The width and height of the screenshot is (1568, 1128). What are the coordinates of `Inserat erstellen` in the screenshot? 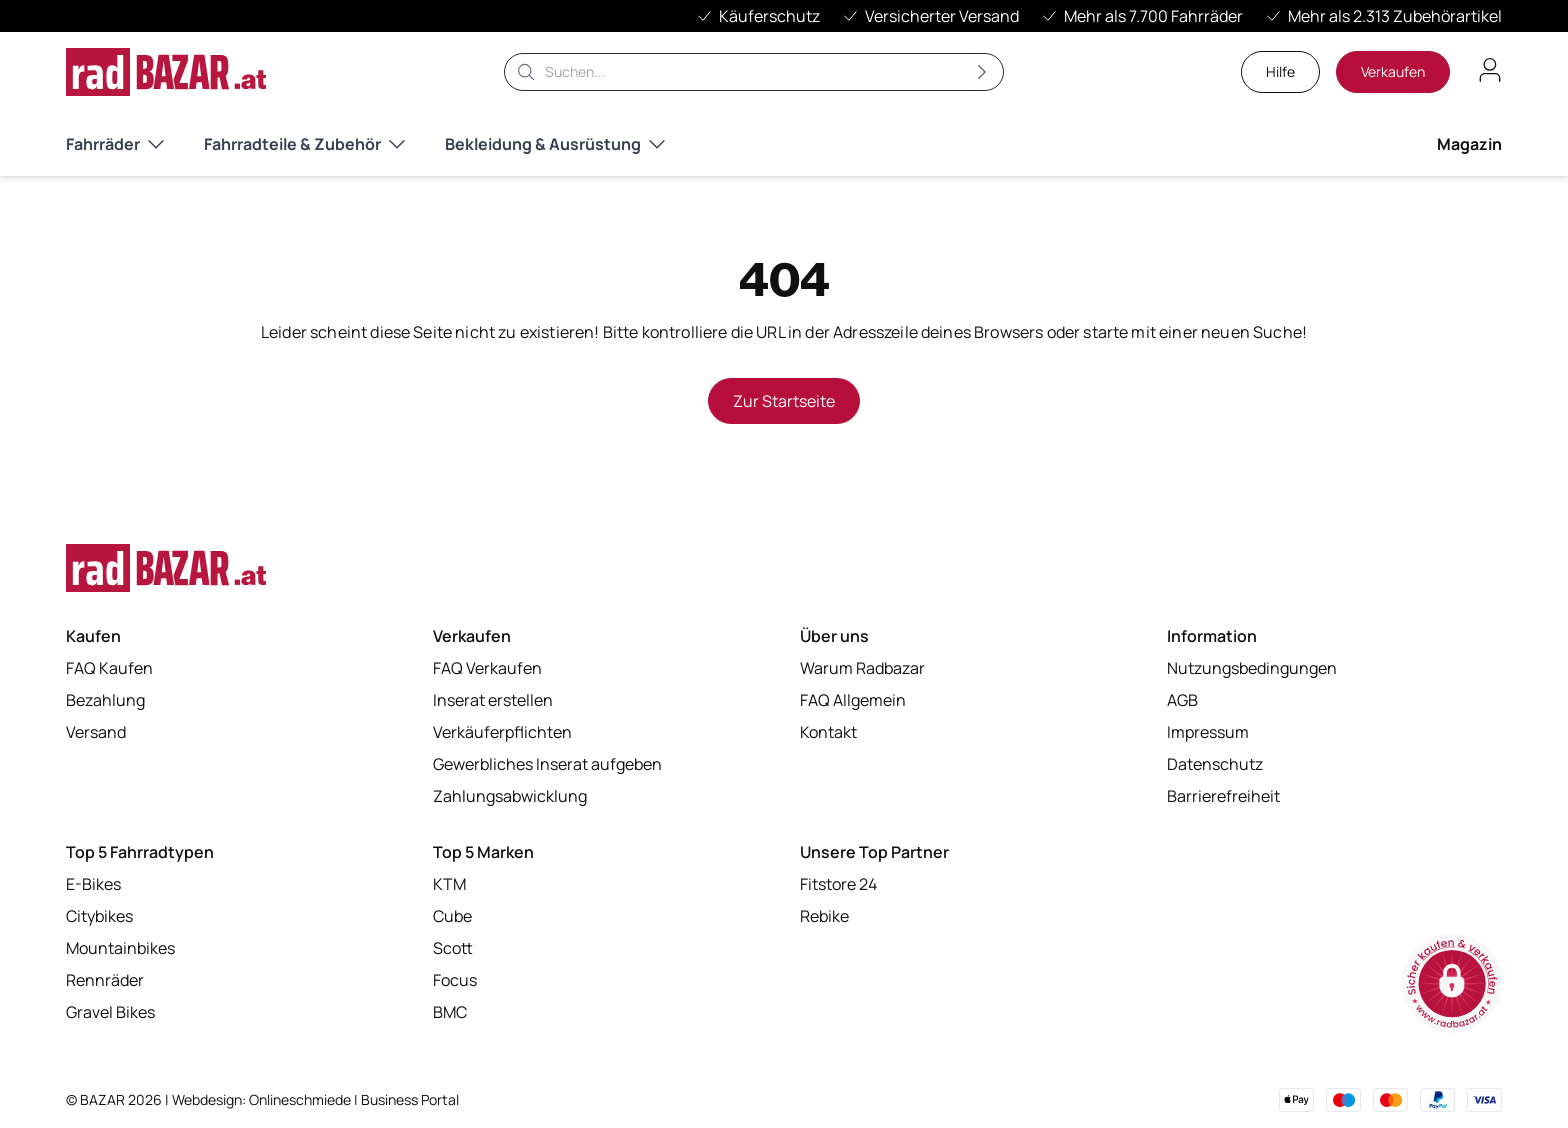 It's located at (493, 700).